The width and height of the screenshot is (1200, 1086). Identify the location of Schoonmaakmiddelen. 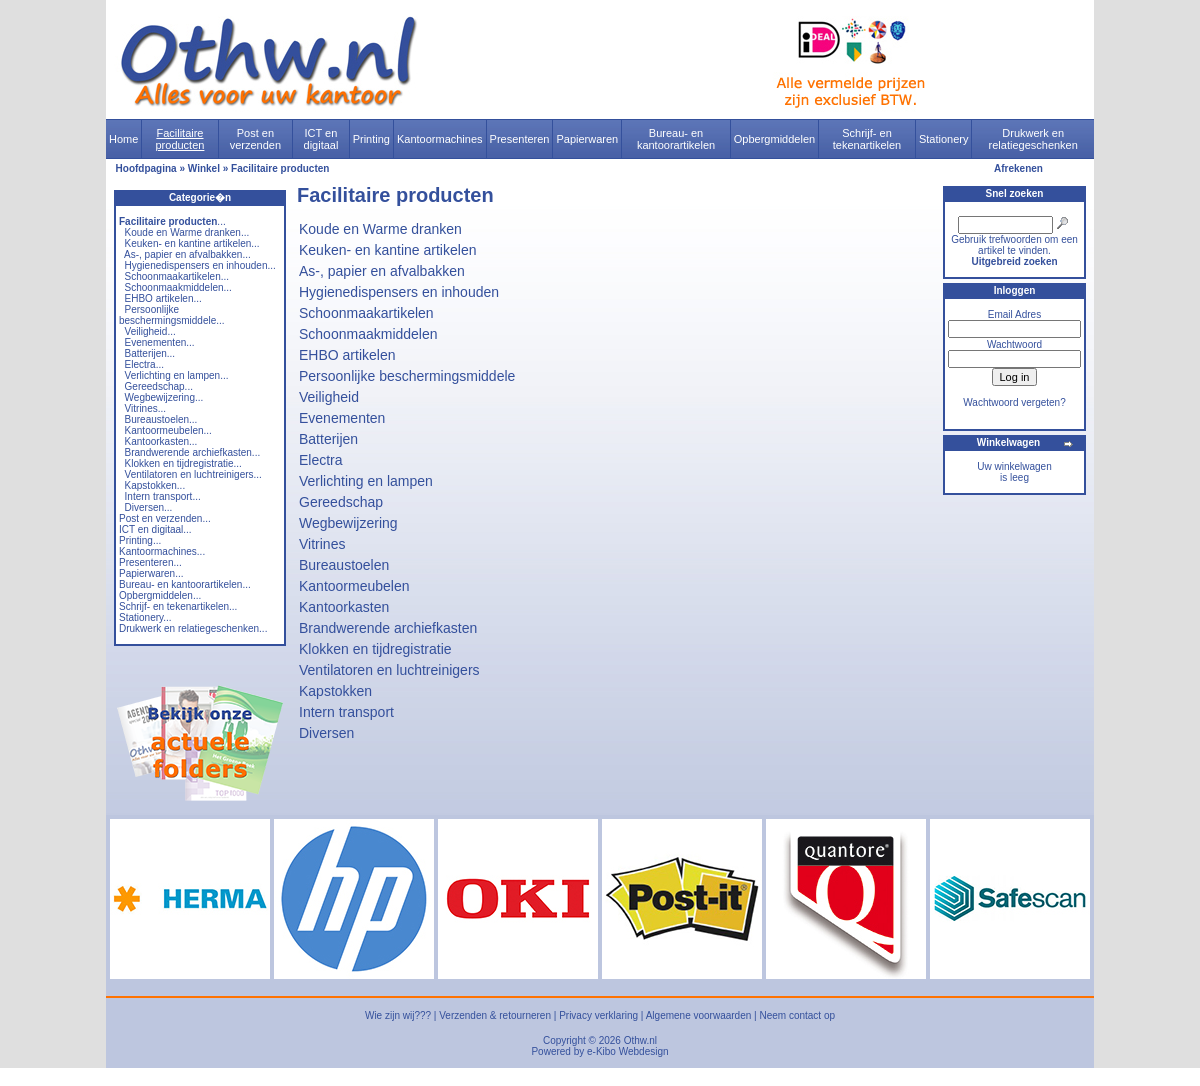
(368, 334).